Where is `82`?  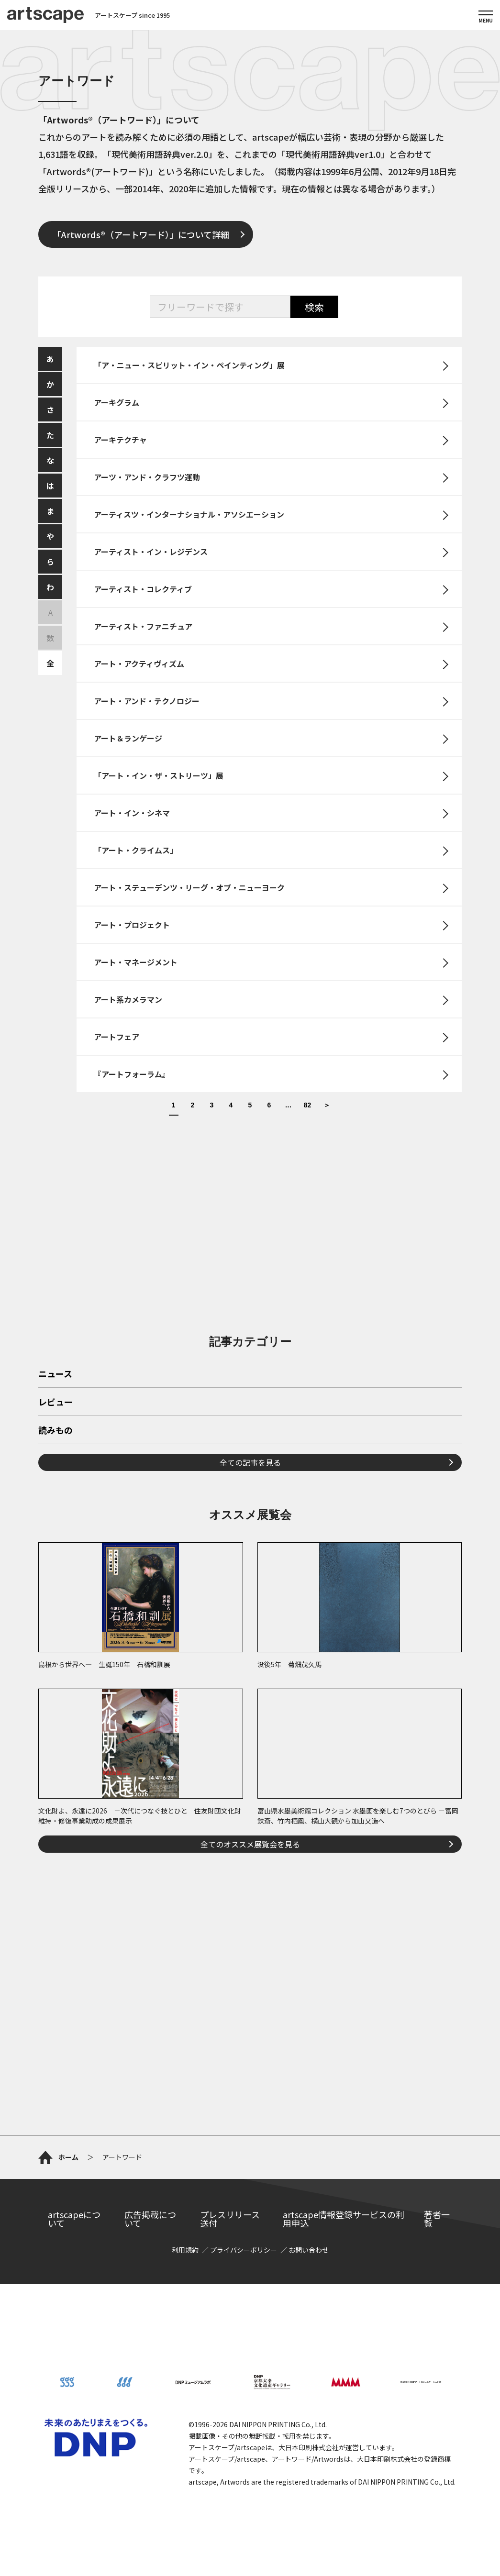
82 is located at coordinates (307, 1105).